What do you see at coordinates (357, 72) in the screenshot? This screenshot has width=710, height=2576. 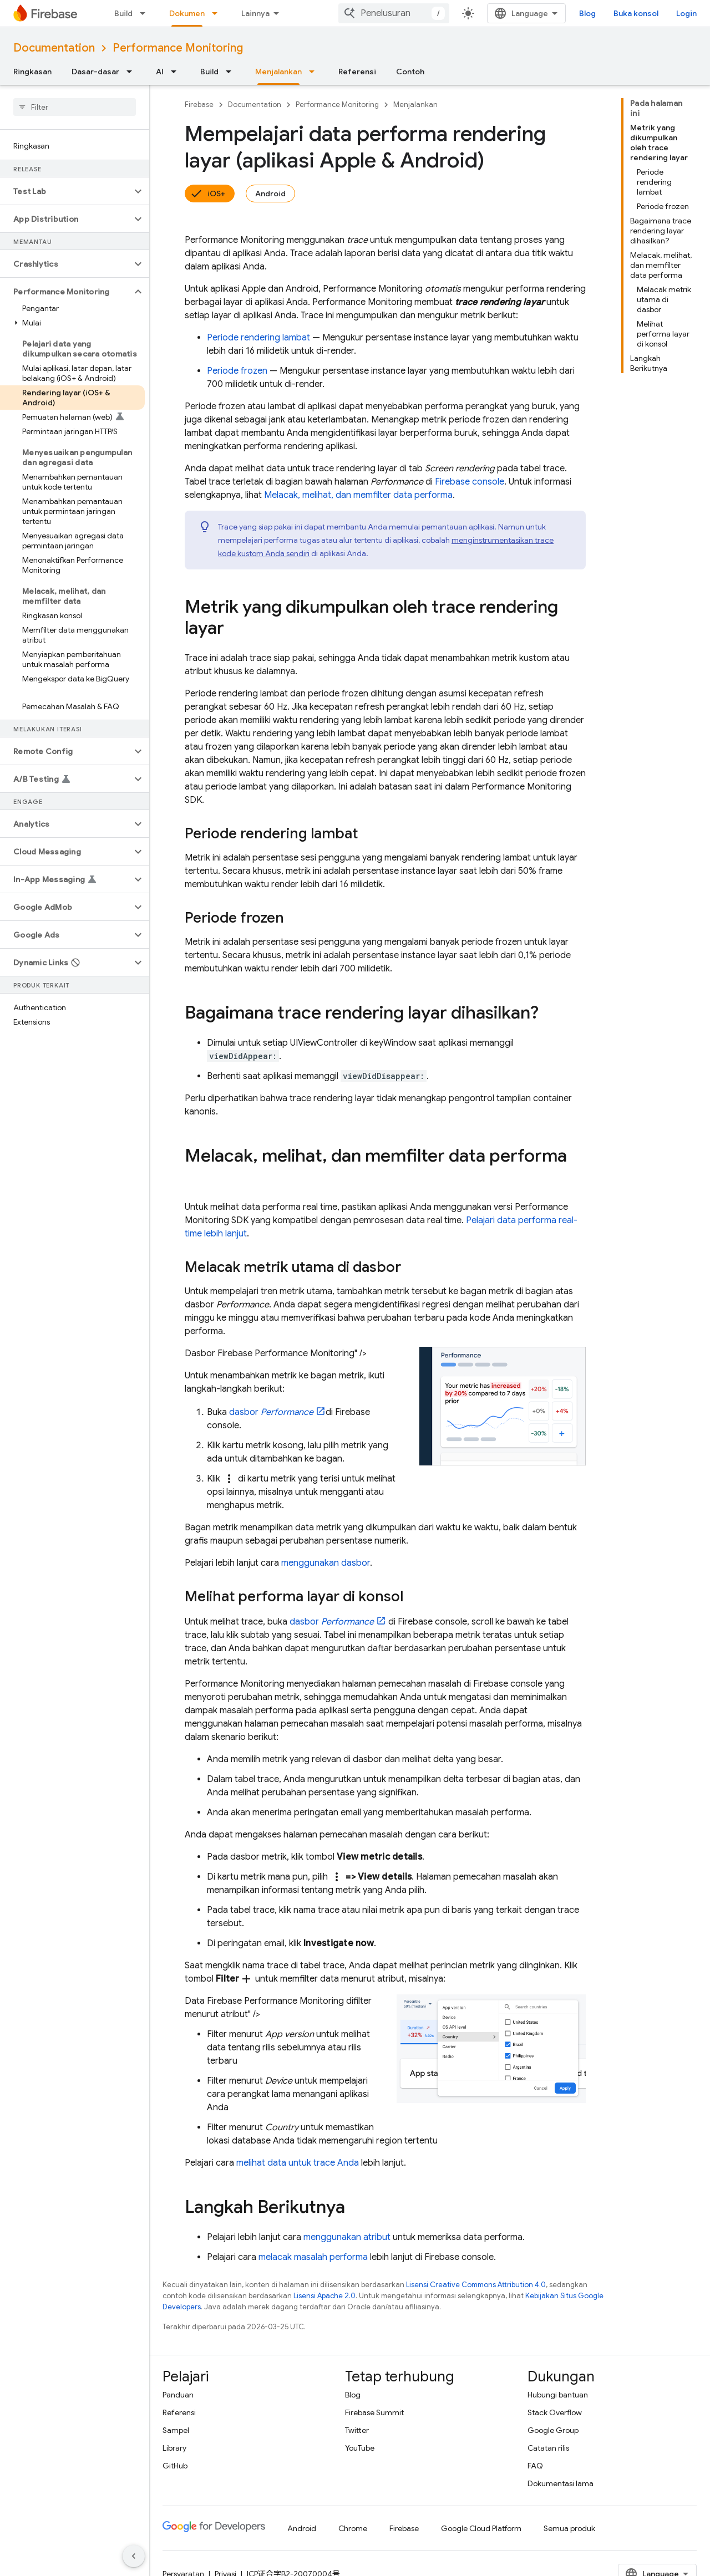 I see `Referensi` at bounding box center [357, 72].